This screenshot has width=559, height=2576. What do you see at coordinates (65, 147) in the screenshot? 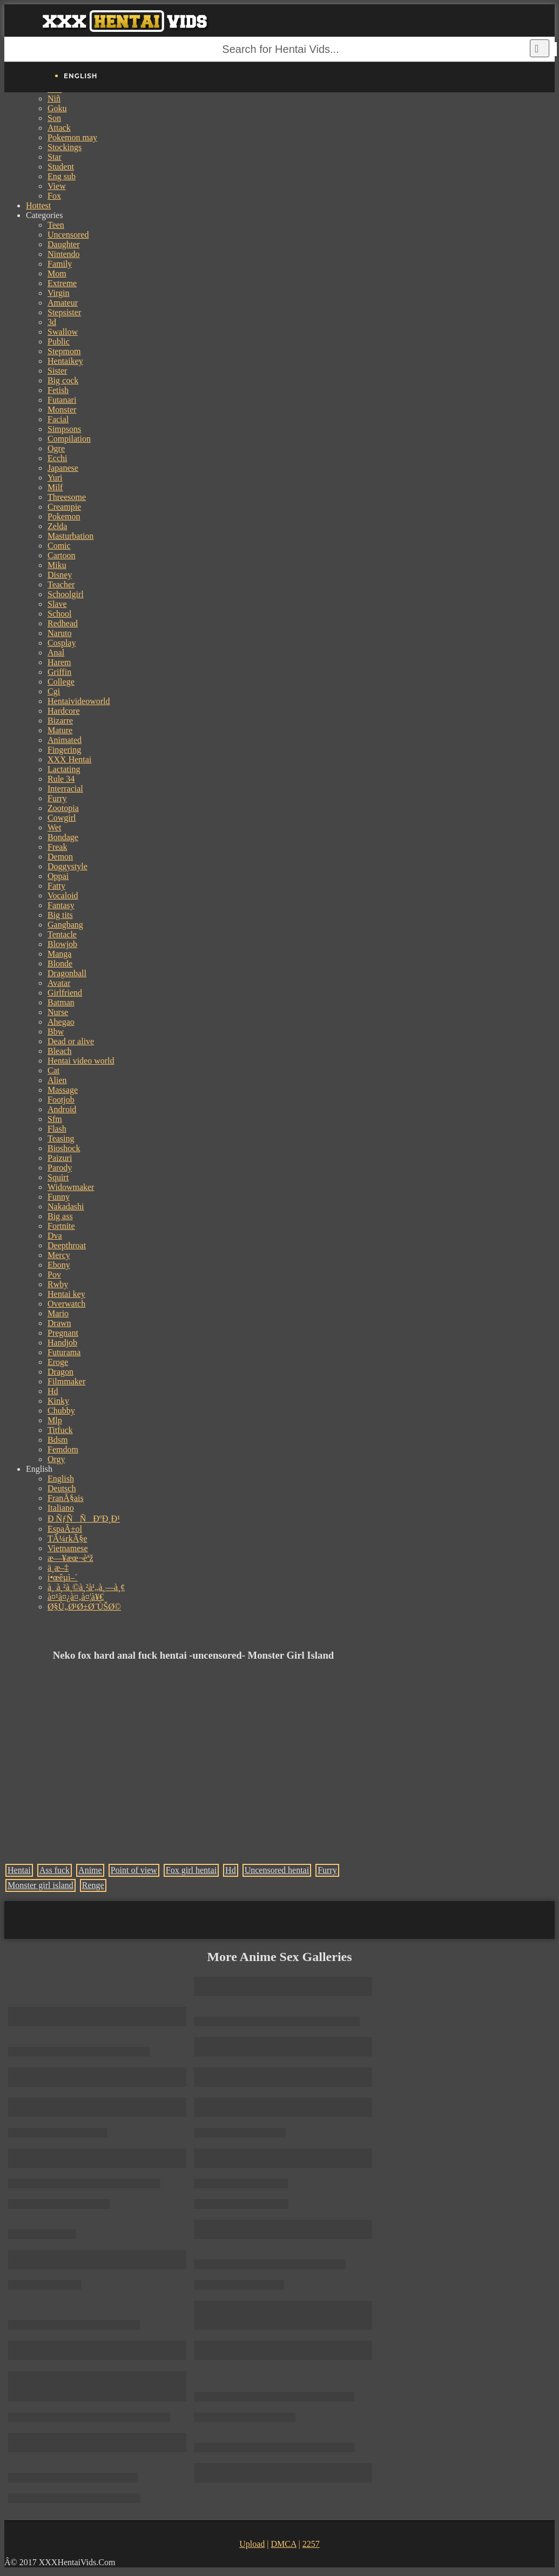
I see `Stockings` at bounding box center [65, 147].